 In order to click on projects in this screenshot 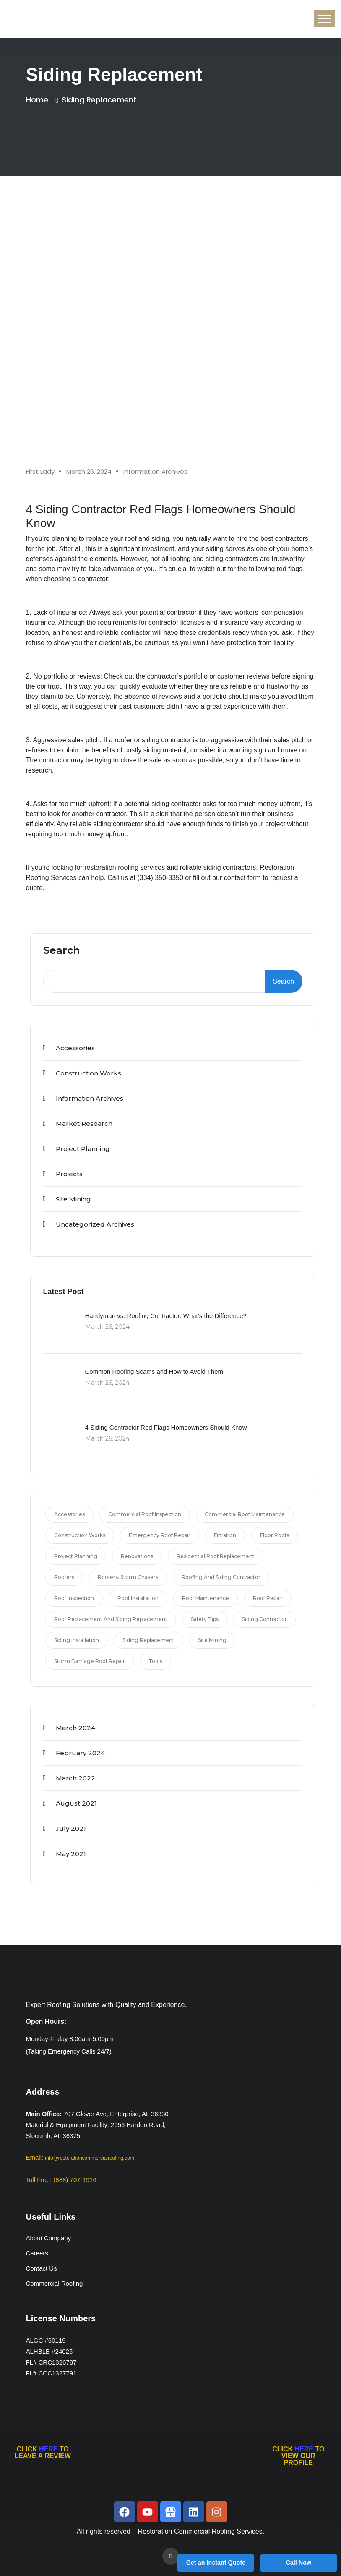, I will do `click(69, 1174)`.